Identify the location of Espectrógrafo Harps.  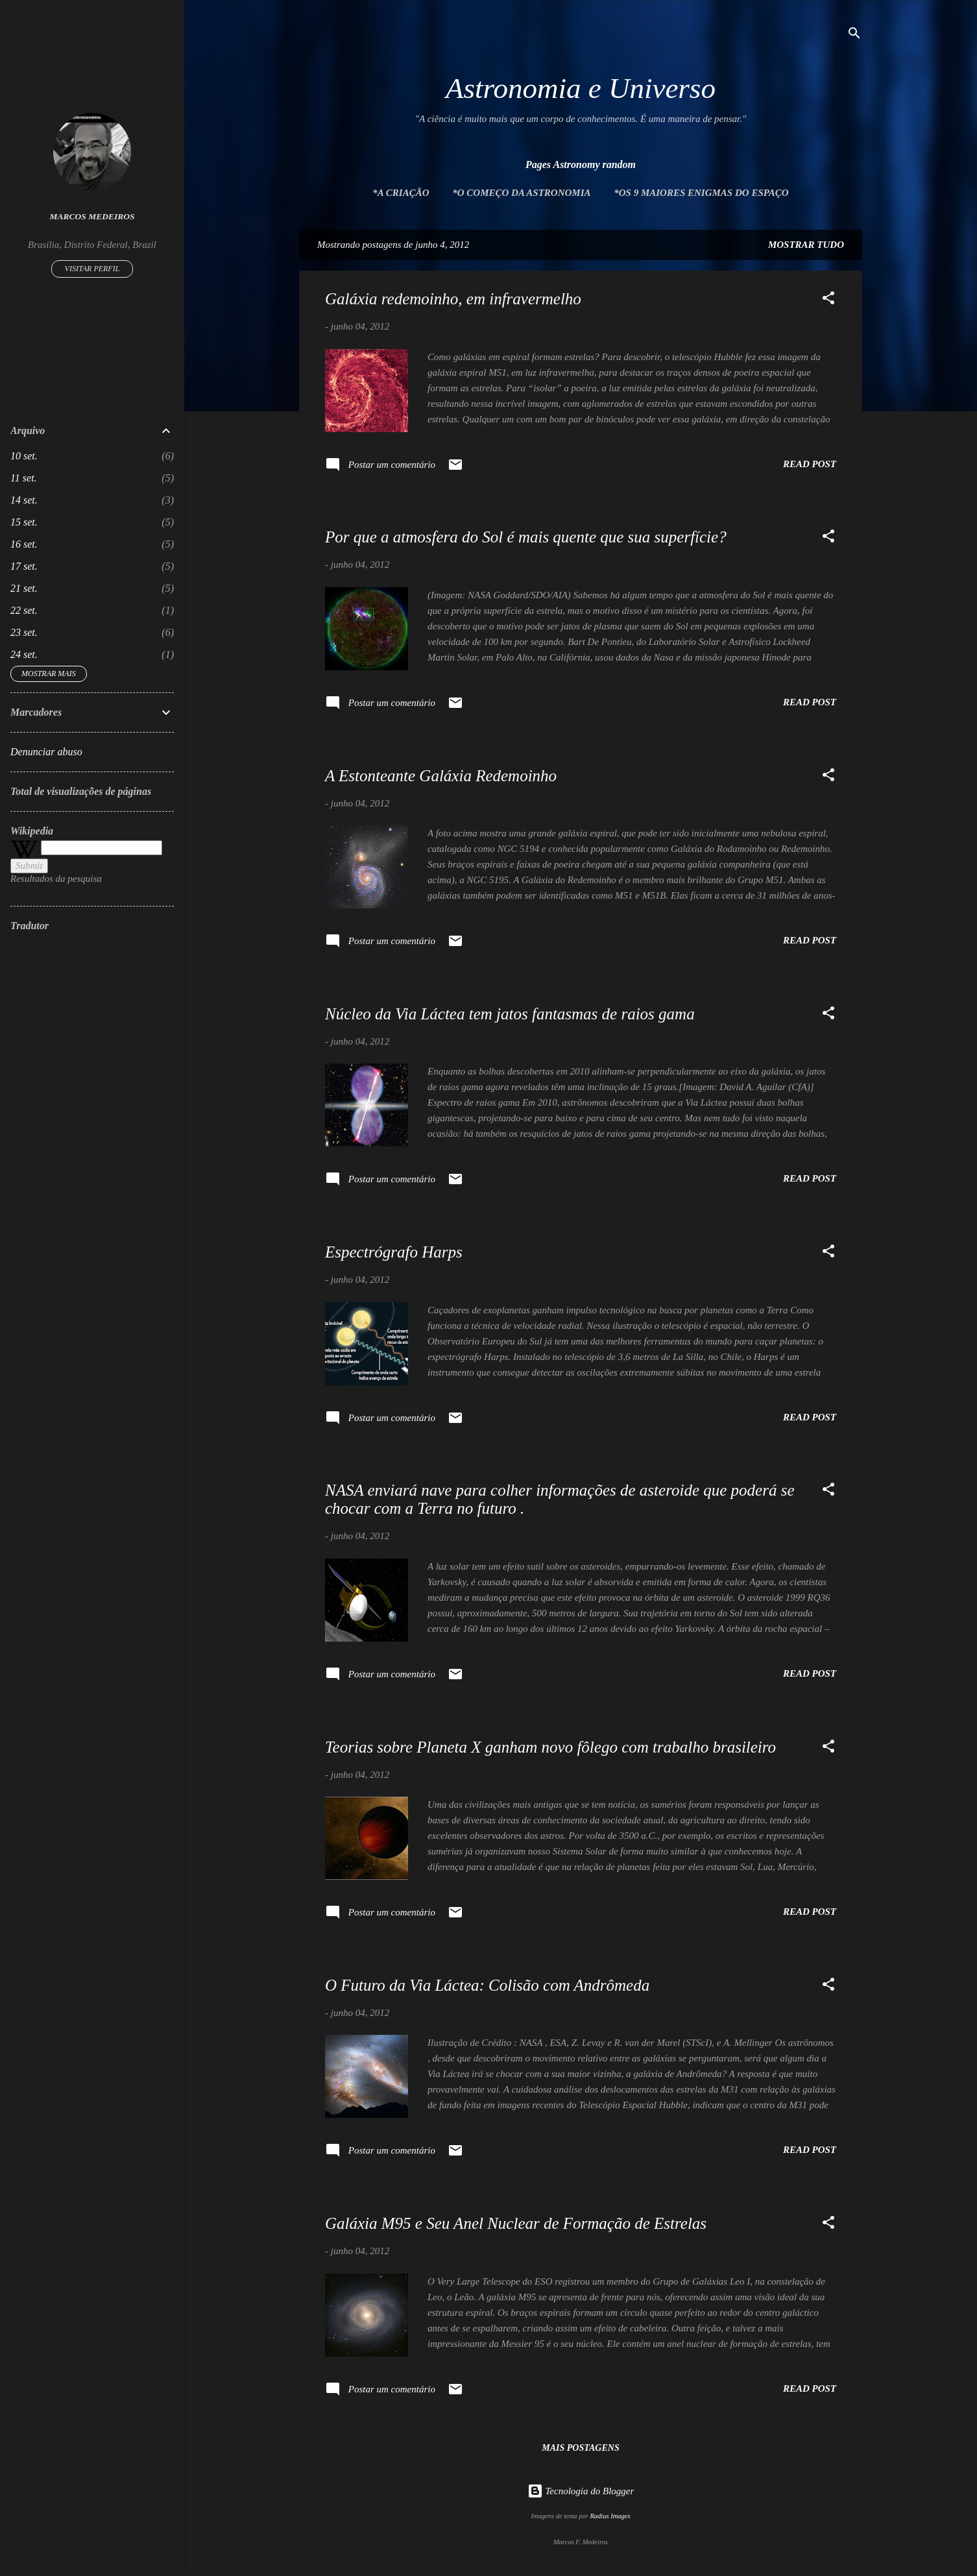
(394, 1252).